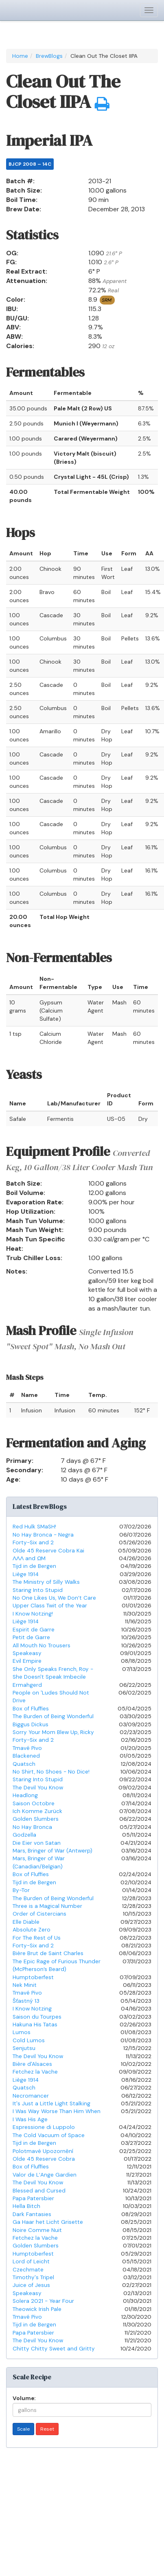 The image size is (164, 2576). What do you see at coordinates (50, 1605) in the screenshot?
I see `Upper Class Twit of the Year` at bounding box center [50, 1605].